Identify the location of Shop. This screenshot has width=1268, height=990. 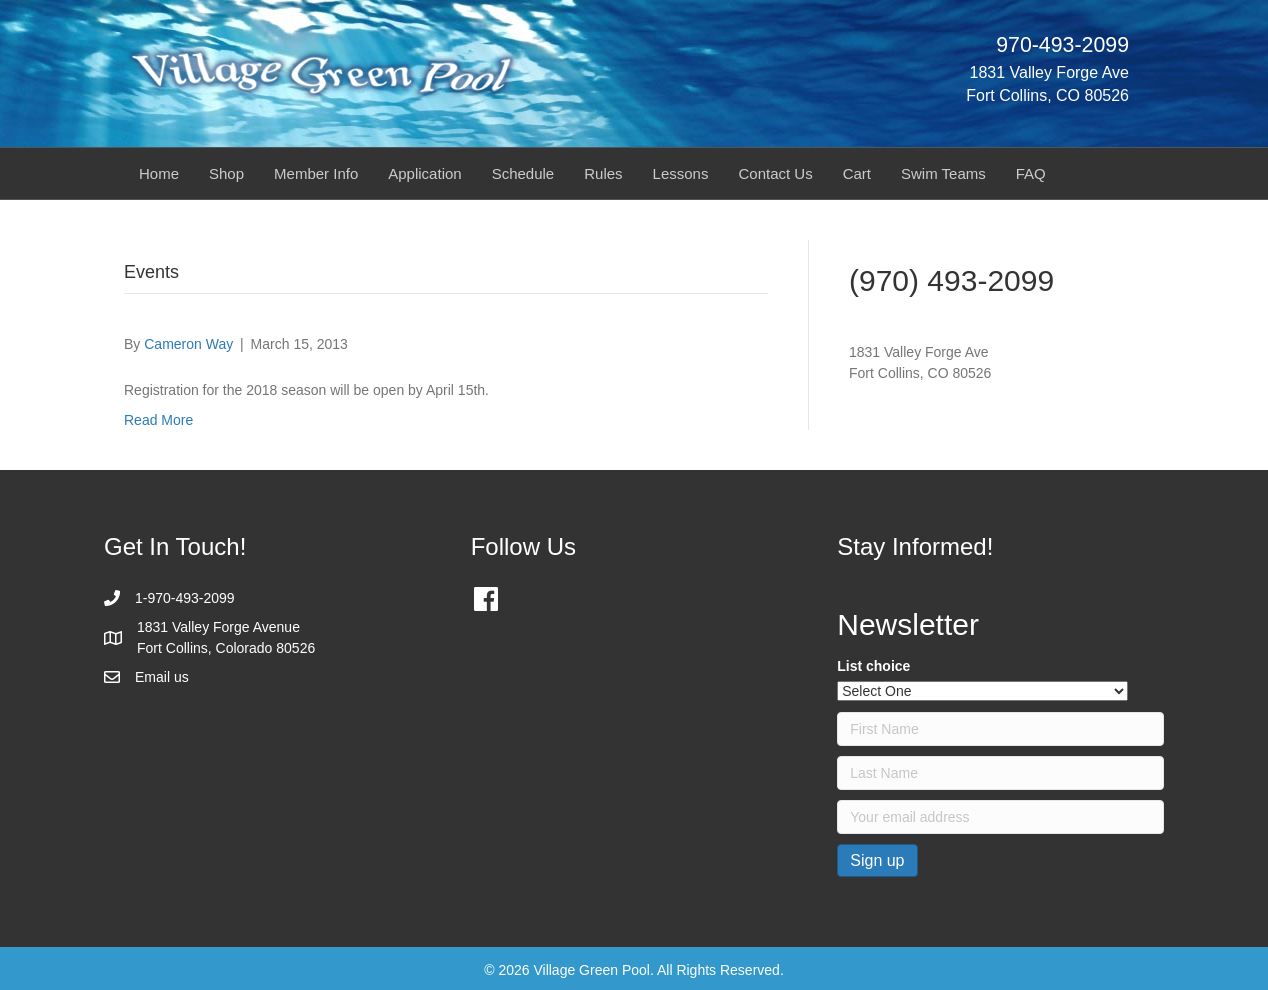
(226, 173).